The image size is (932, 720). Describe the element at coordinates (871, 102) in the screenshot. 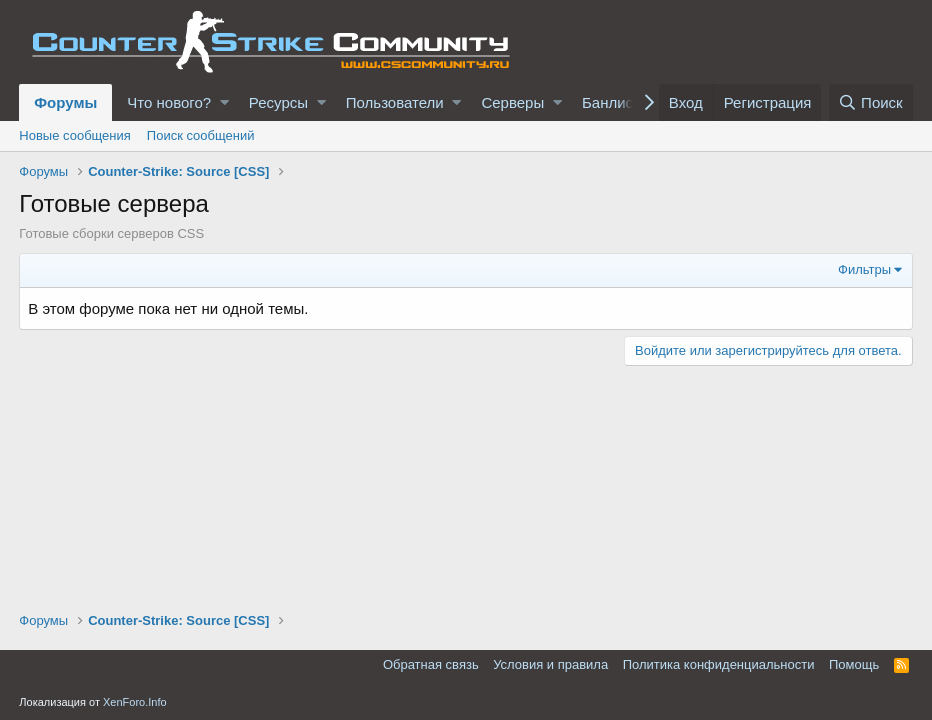

I see `[Поиск]` at that location.